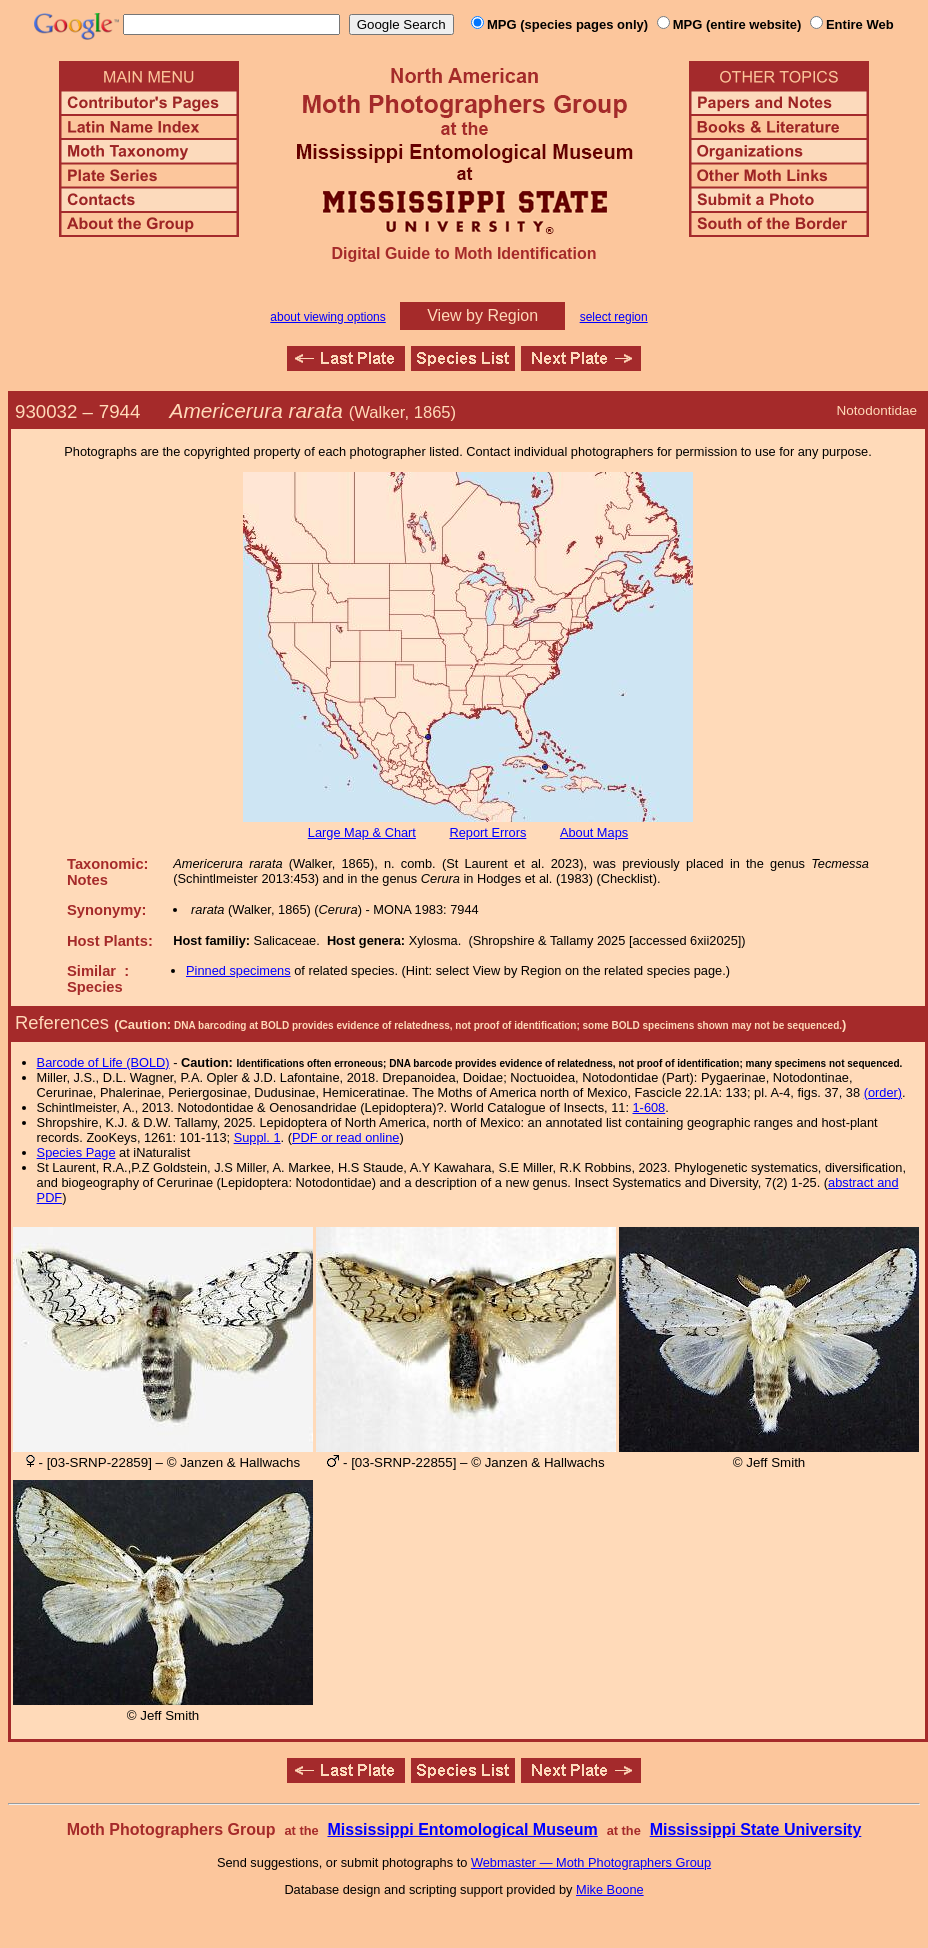  Describe the element at coordinates (482, 315) in the screenshot. I see `View by Region` at that location.